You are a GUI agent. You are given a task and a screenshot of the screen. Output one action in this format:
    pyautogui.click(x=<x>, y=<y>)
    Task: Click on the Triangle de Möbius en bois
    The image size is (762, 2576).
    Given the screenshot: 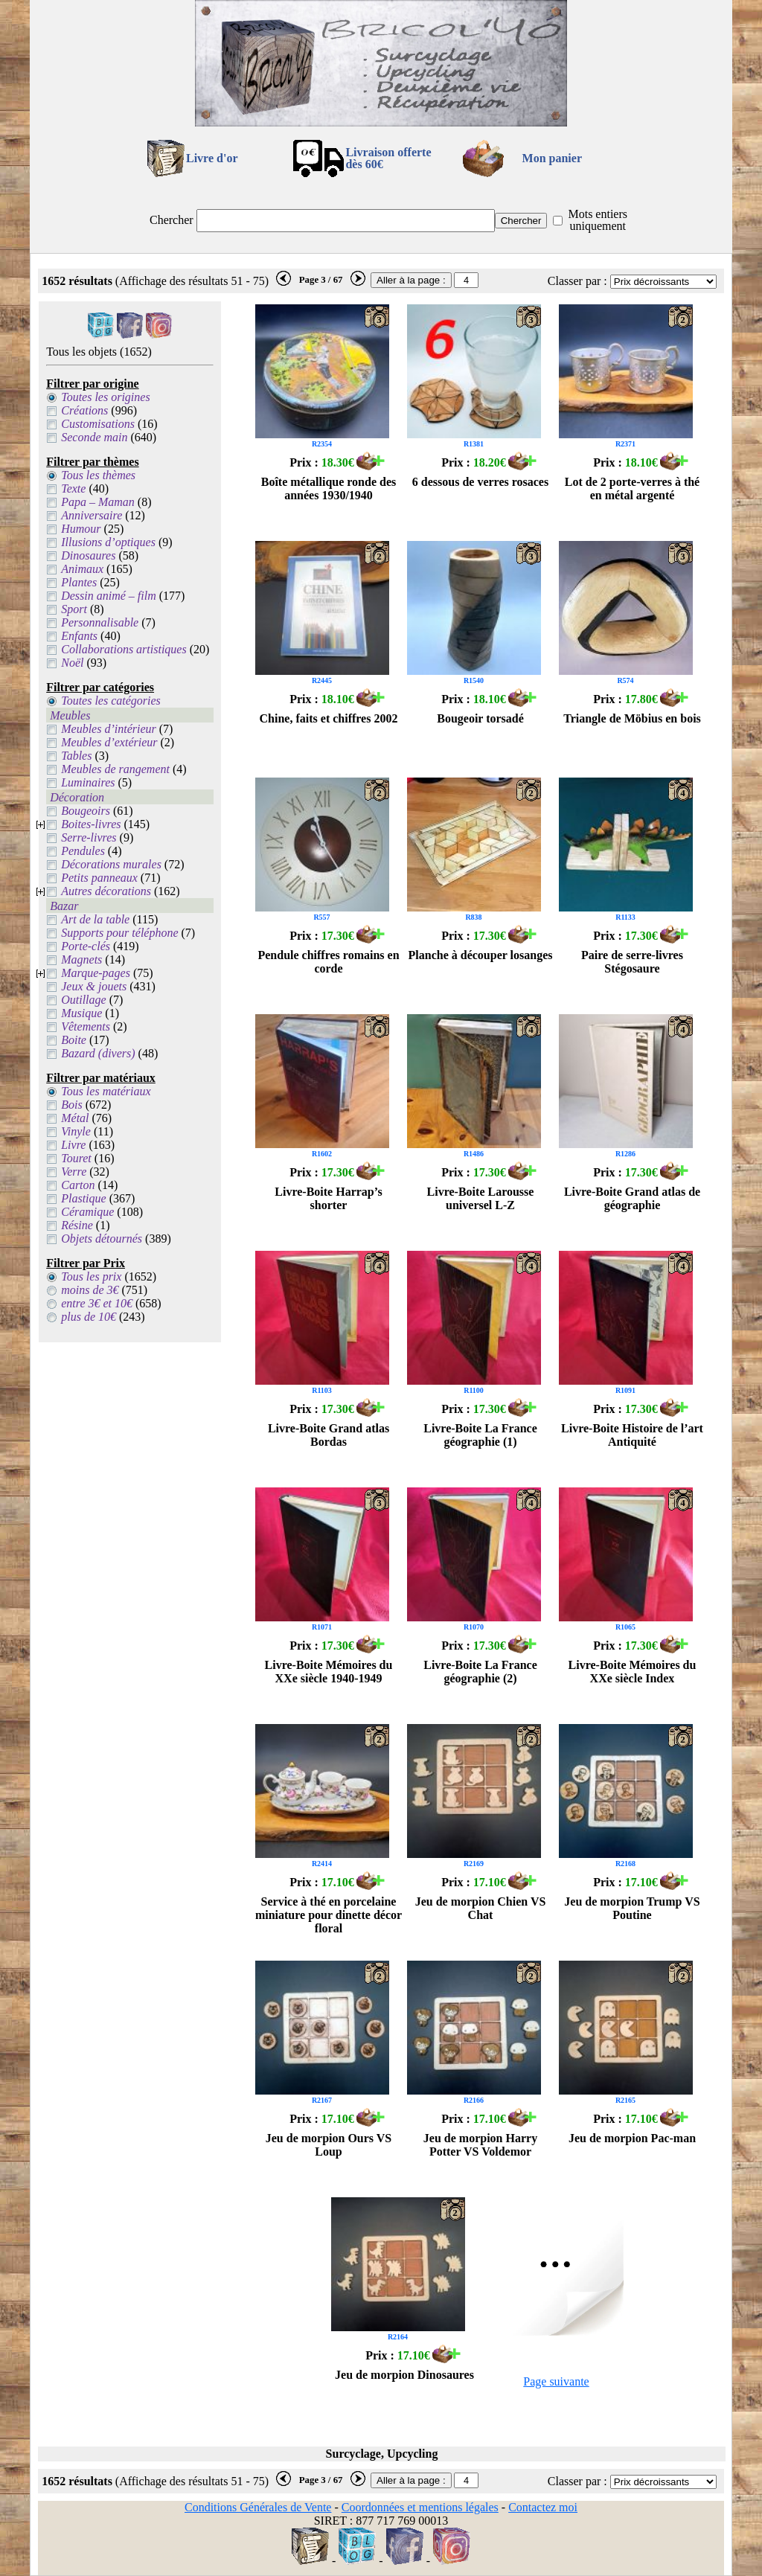 What is the action you would take?
    pyautogui.click(x=632, y=718)
    